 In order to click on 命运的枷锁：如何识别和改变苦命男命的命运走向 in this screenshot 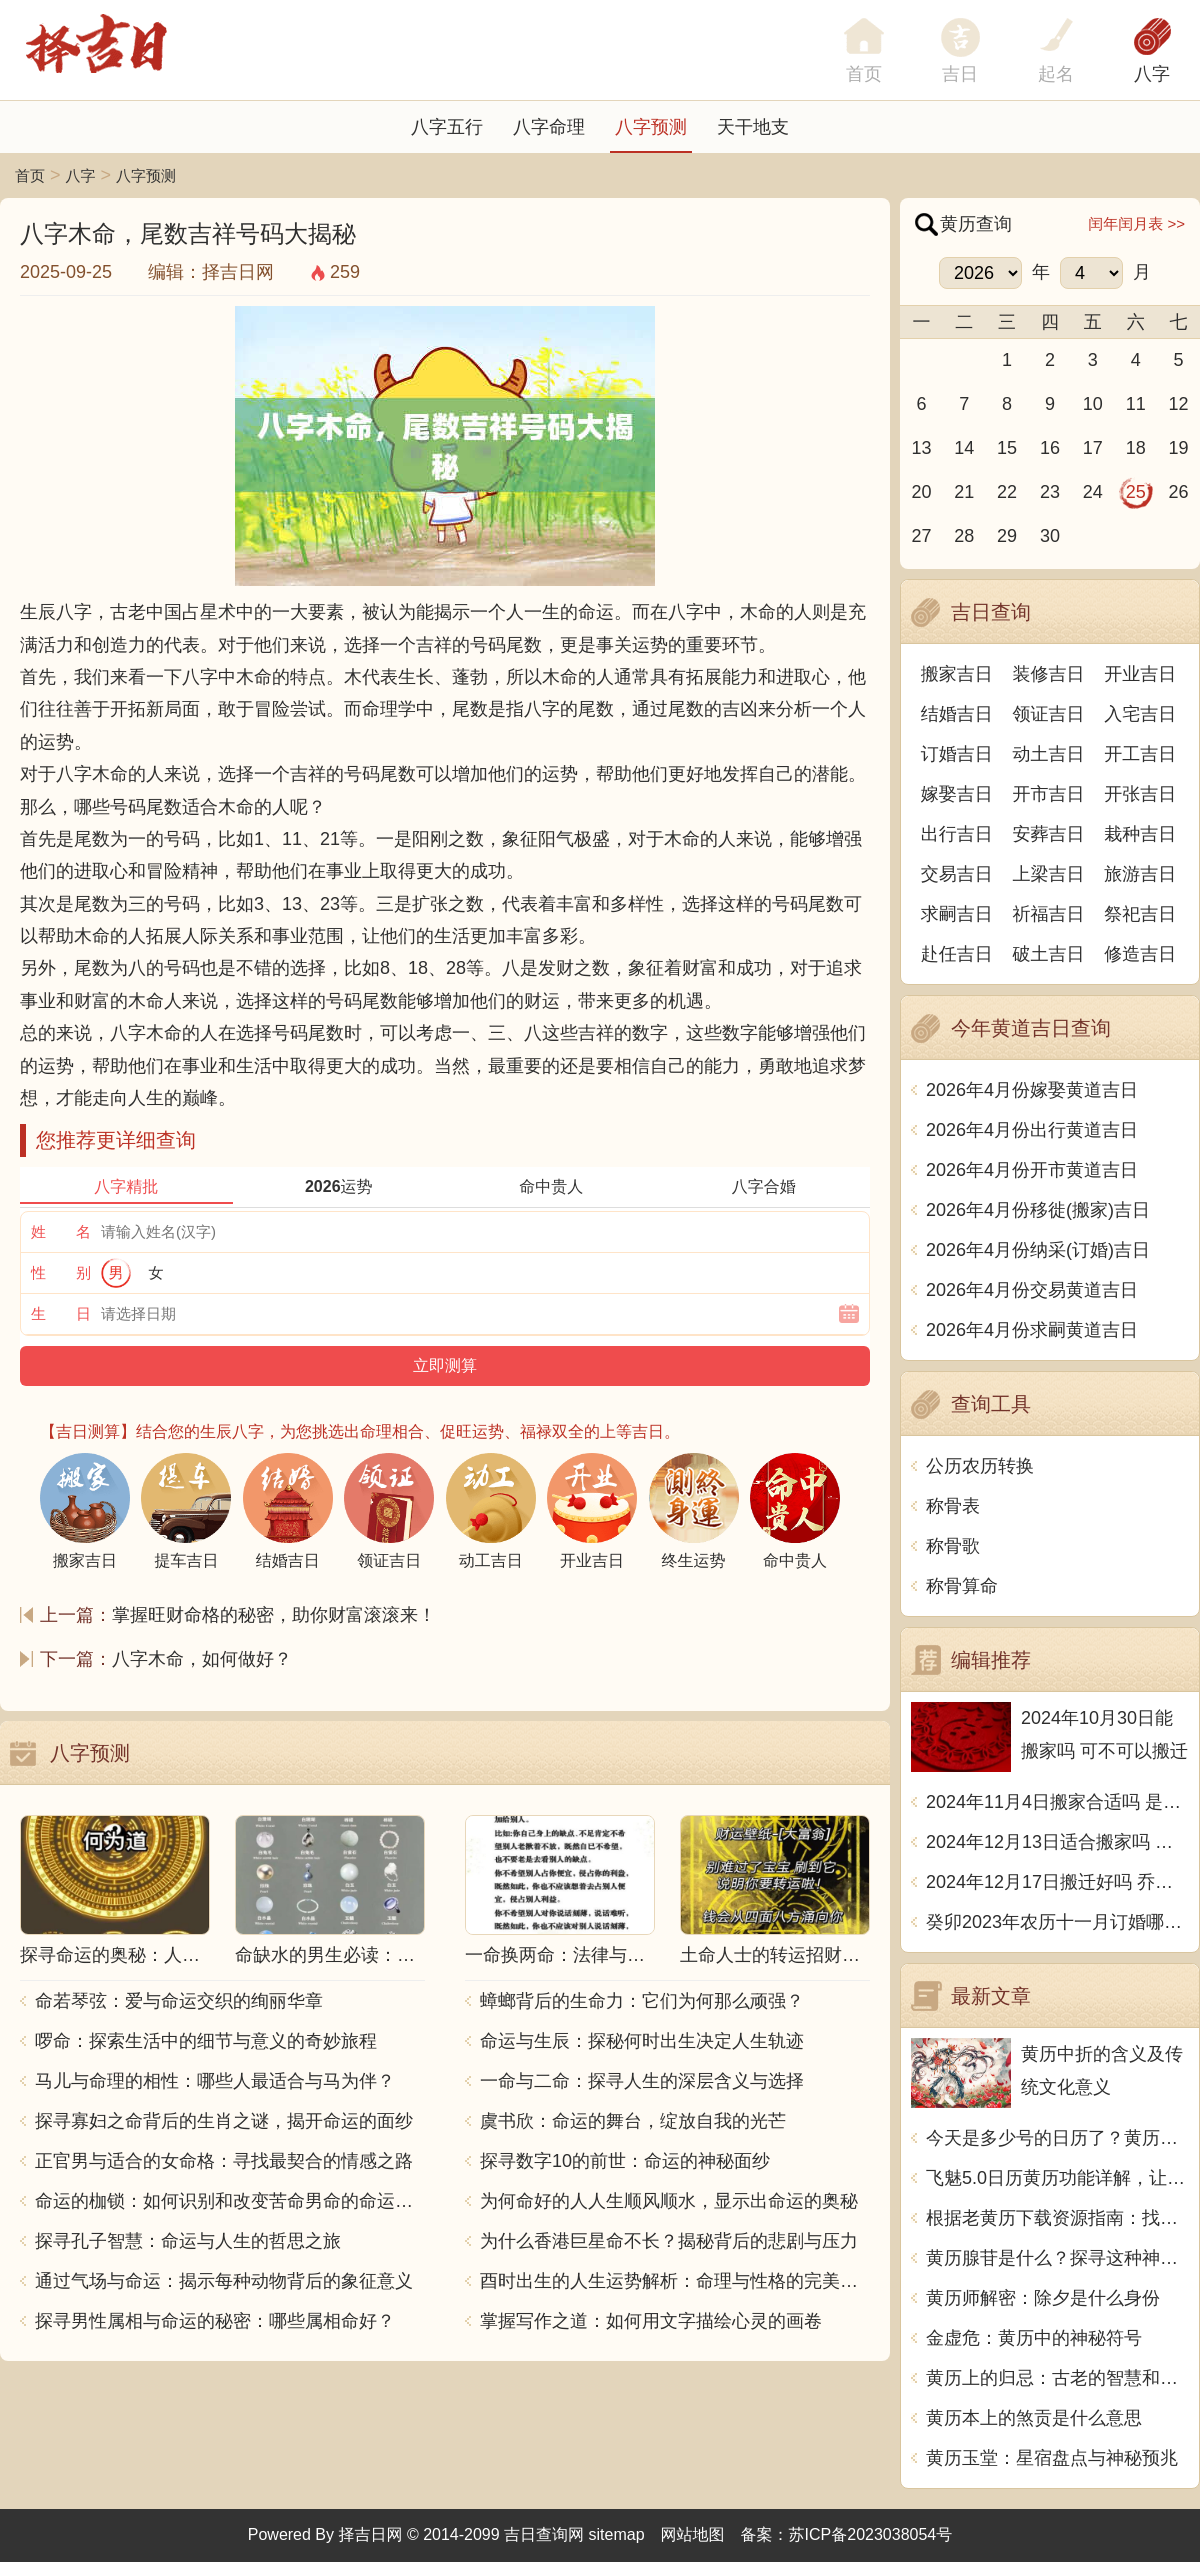, I will do `click(230, 2201)`.